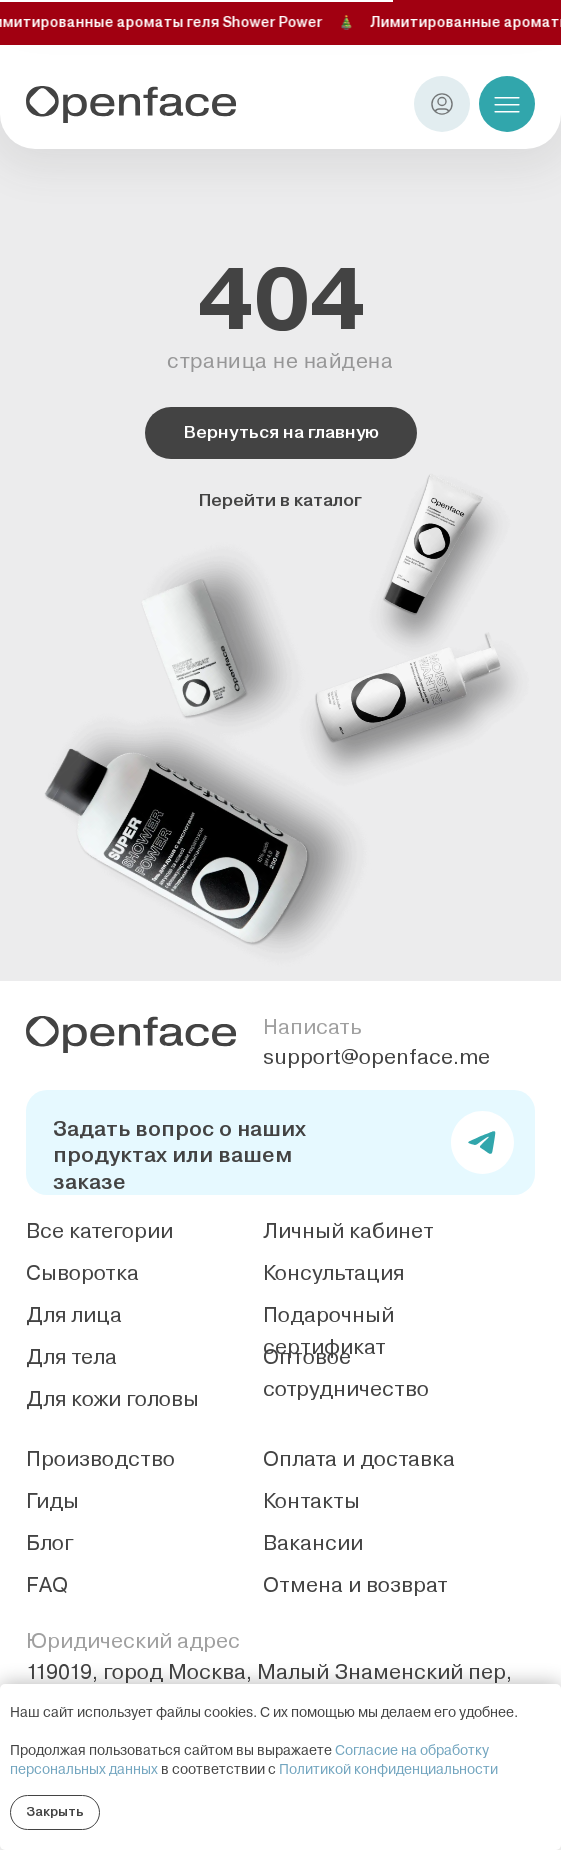  I want to click on Сыворотка, so click(82, 1273).